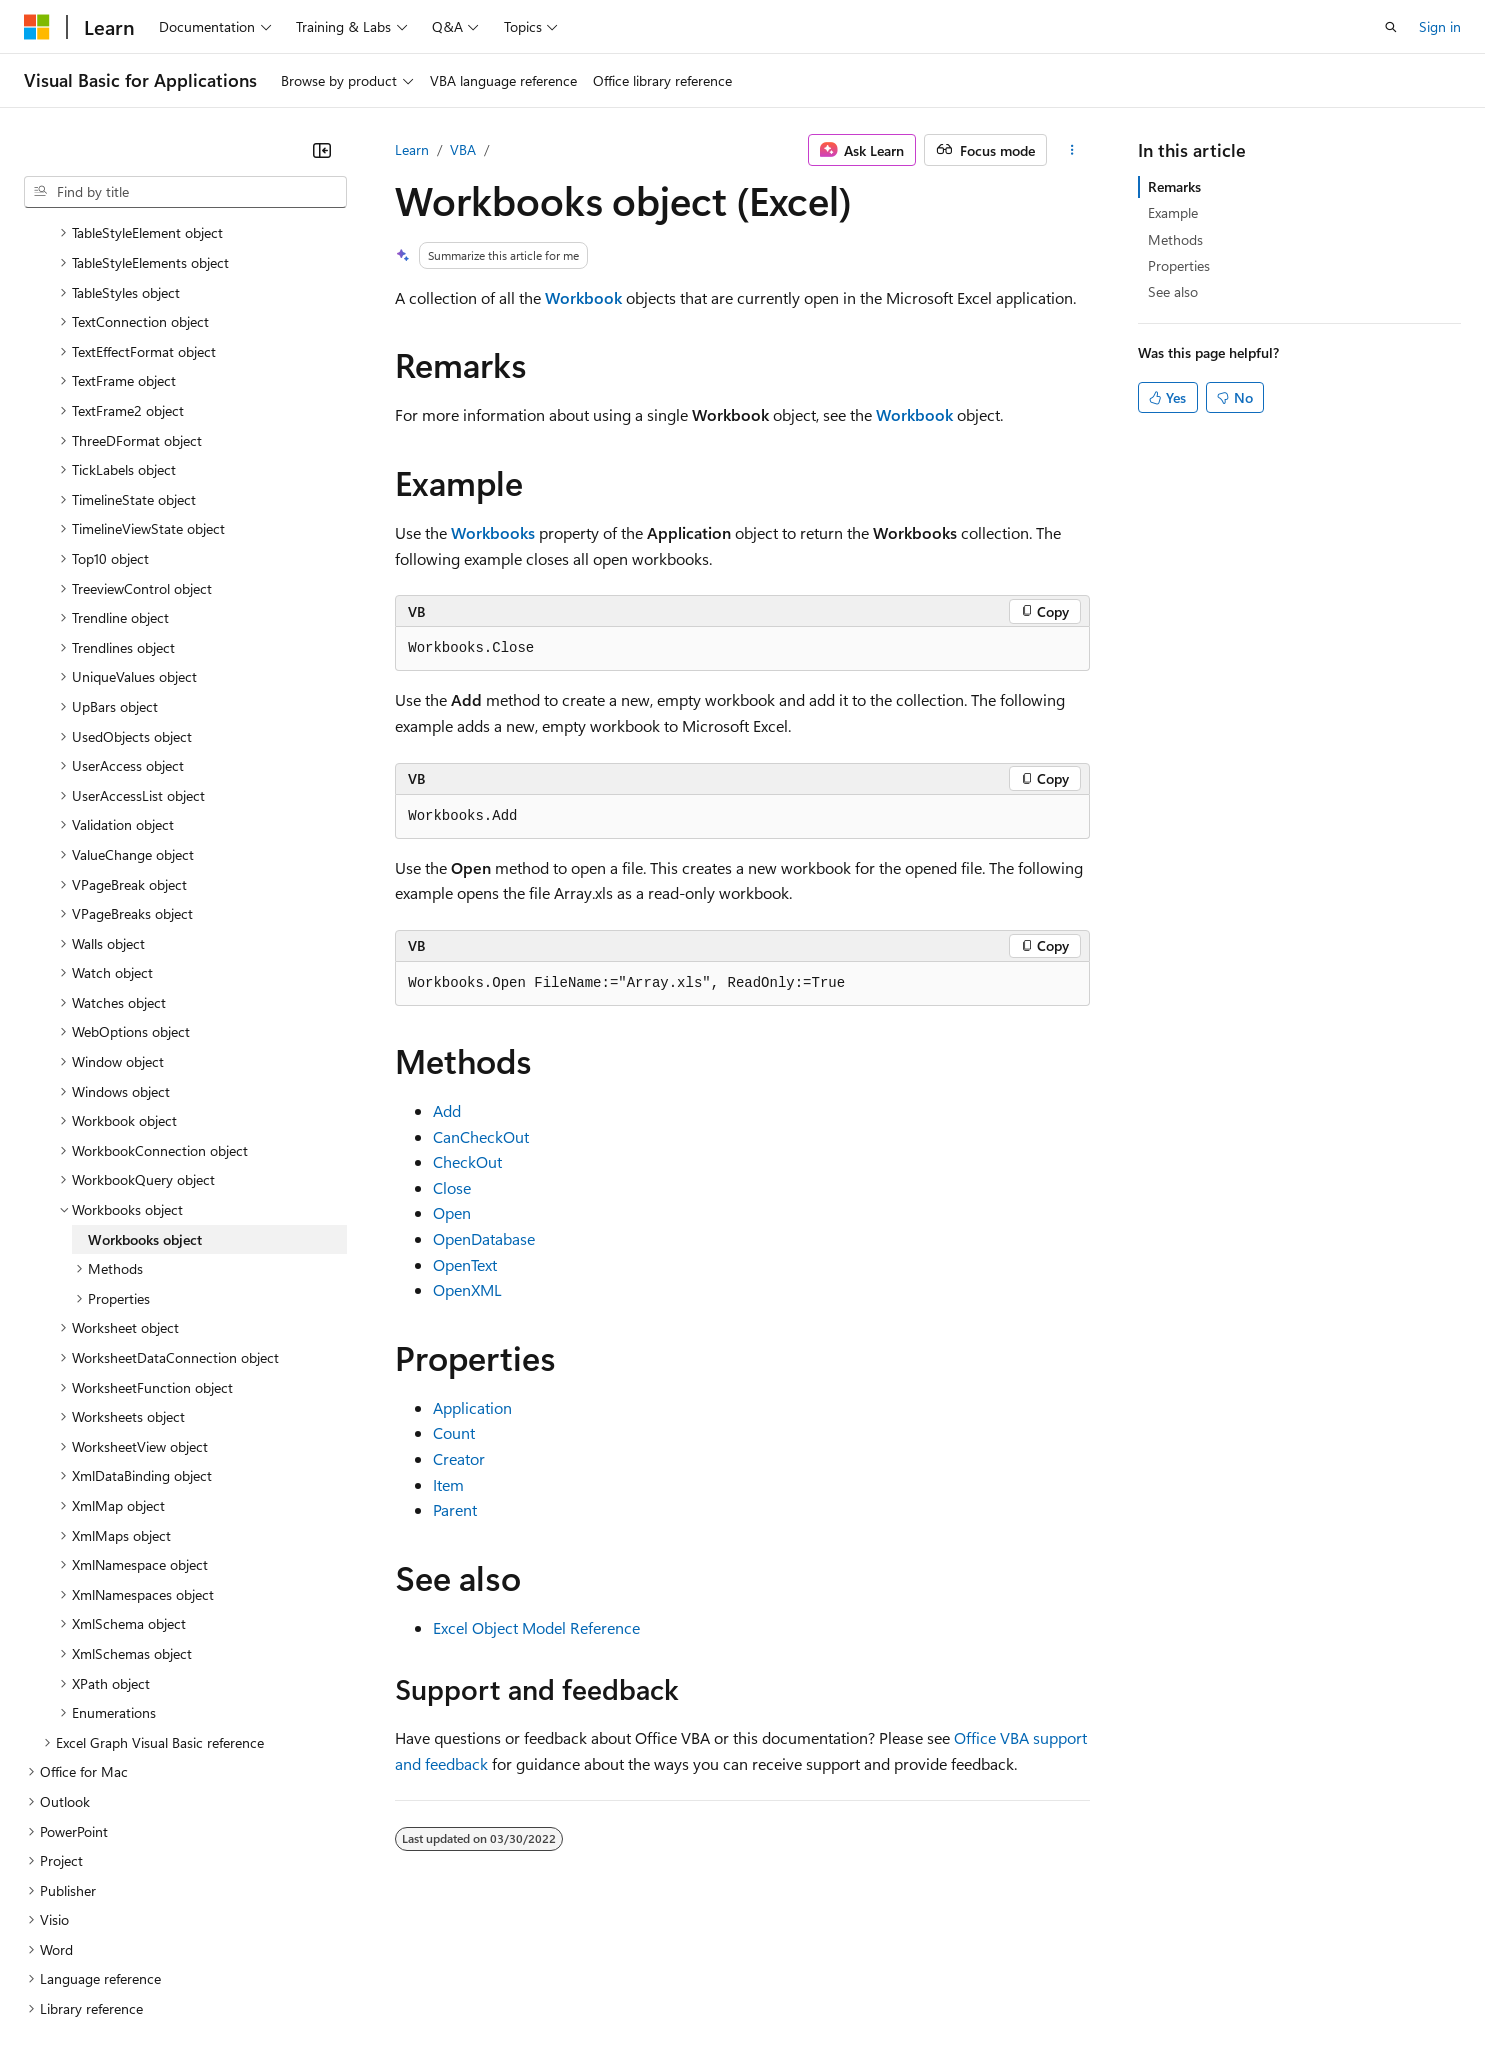 The image size is (1485, 2049). Describe the element at coordinates (37, 27) in the screenshot. I see `[Microsoft]` at that location.